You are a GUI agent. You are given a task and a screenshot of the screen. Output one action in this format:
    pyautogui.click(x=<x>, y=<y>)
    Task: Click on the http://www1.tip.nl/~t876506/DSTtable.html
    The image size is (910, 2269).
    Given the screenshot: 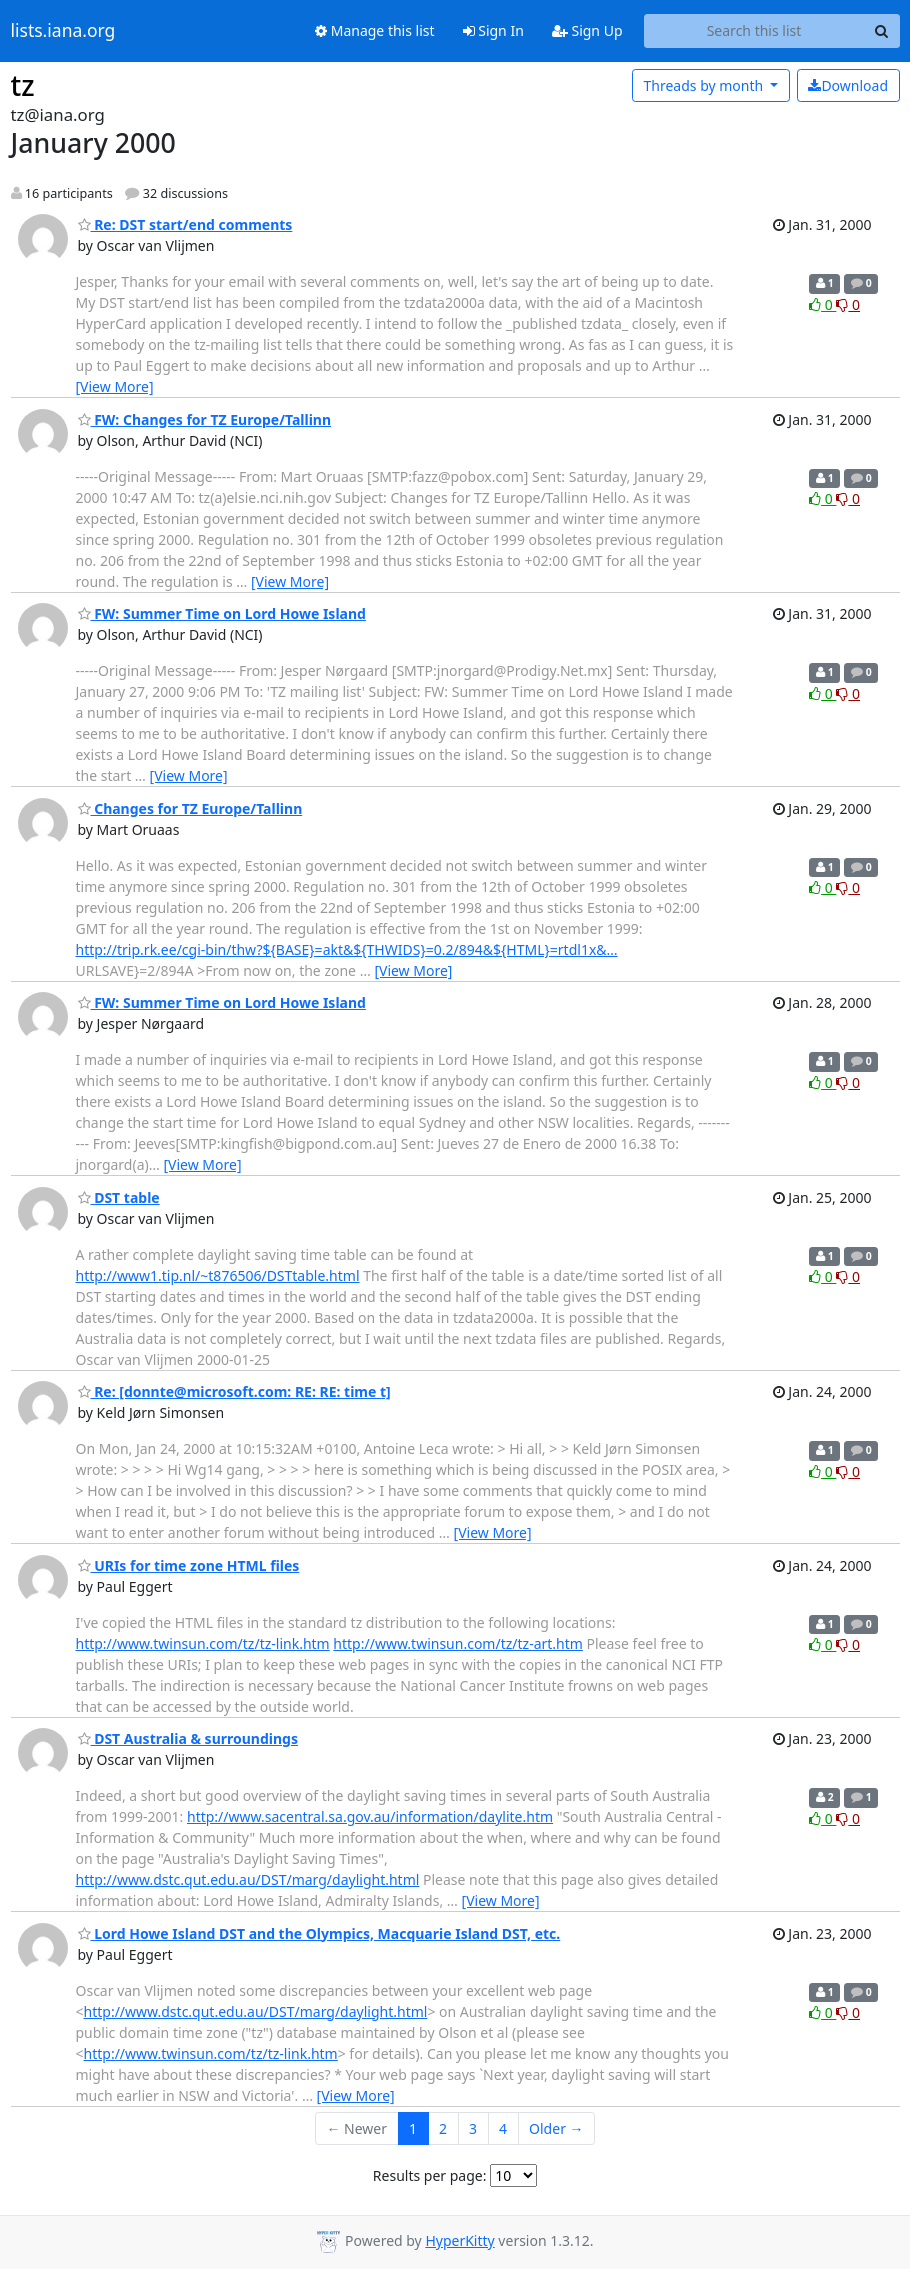 What is the action you would take?
    pyautogui.click(x=218, y=1275)
    